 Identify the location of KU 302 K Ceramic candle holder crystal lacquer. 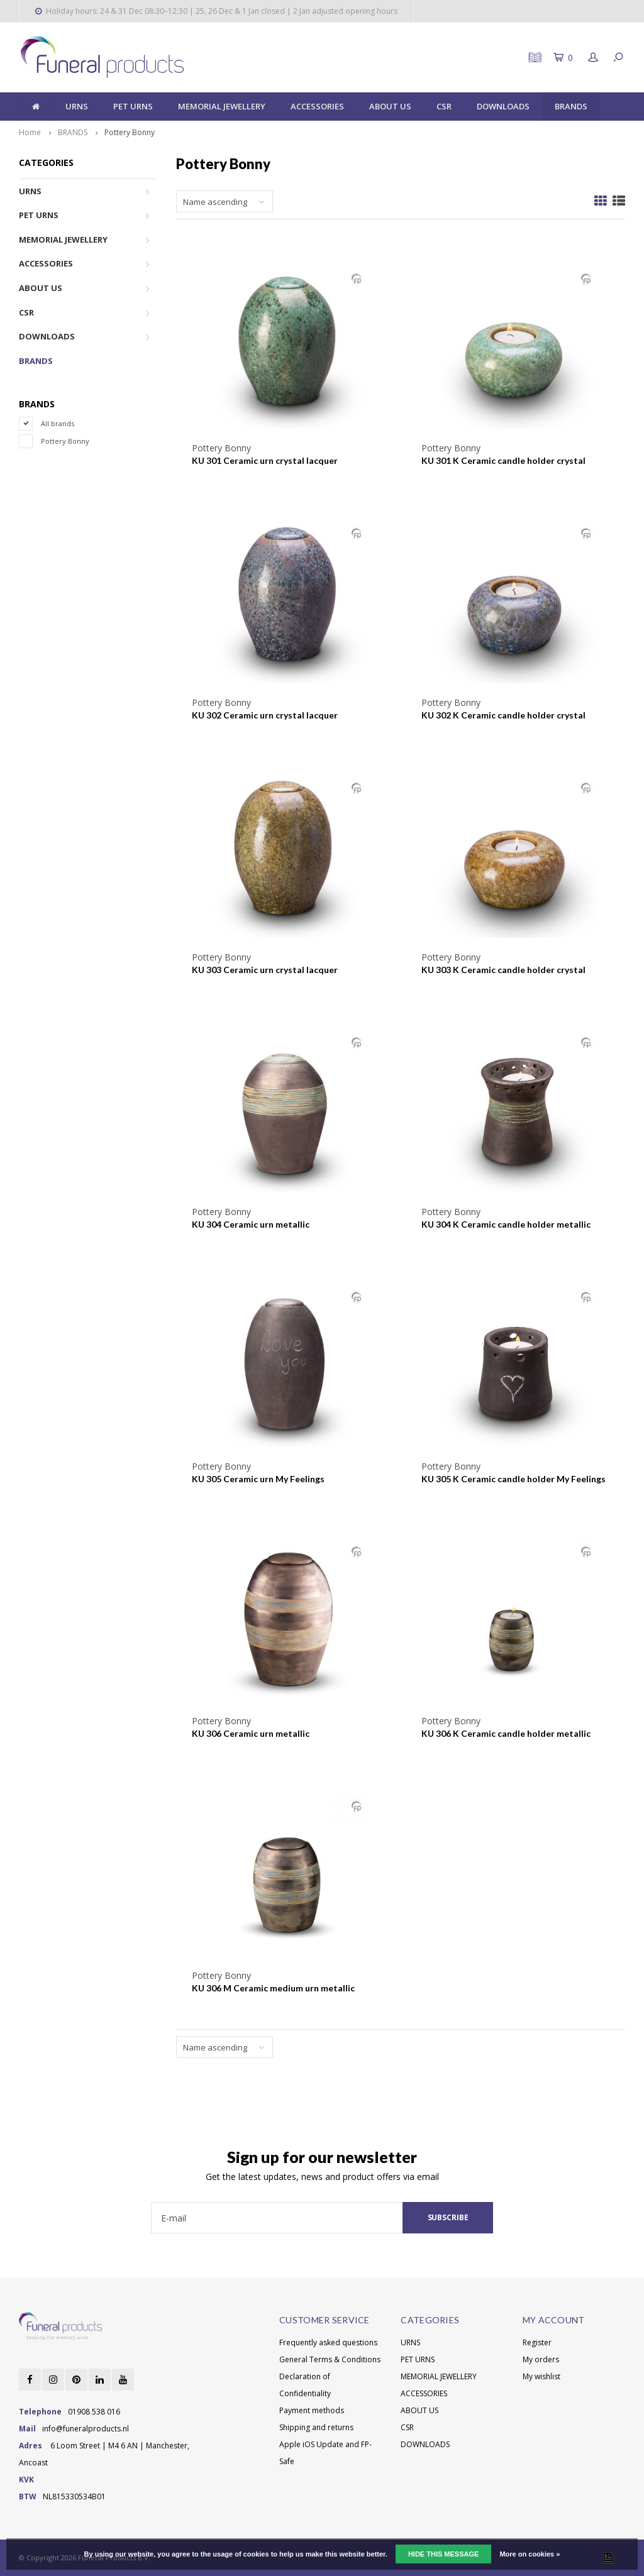
(503, 716).